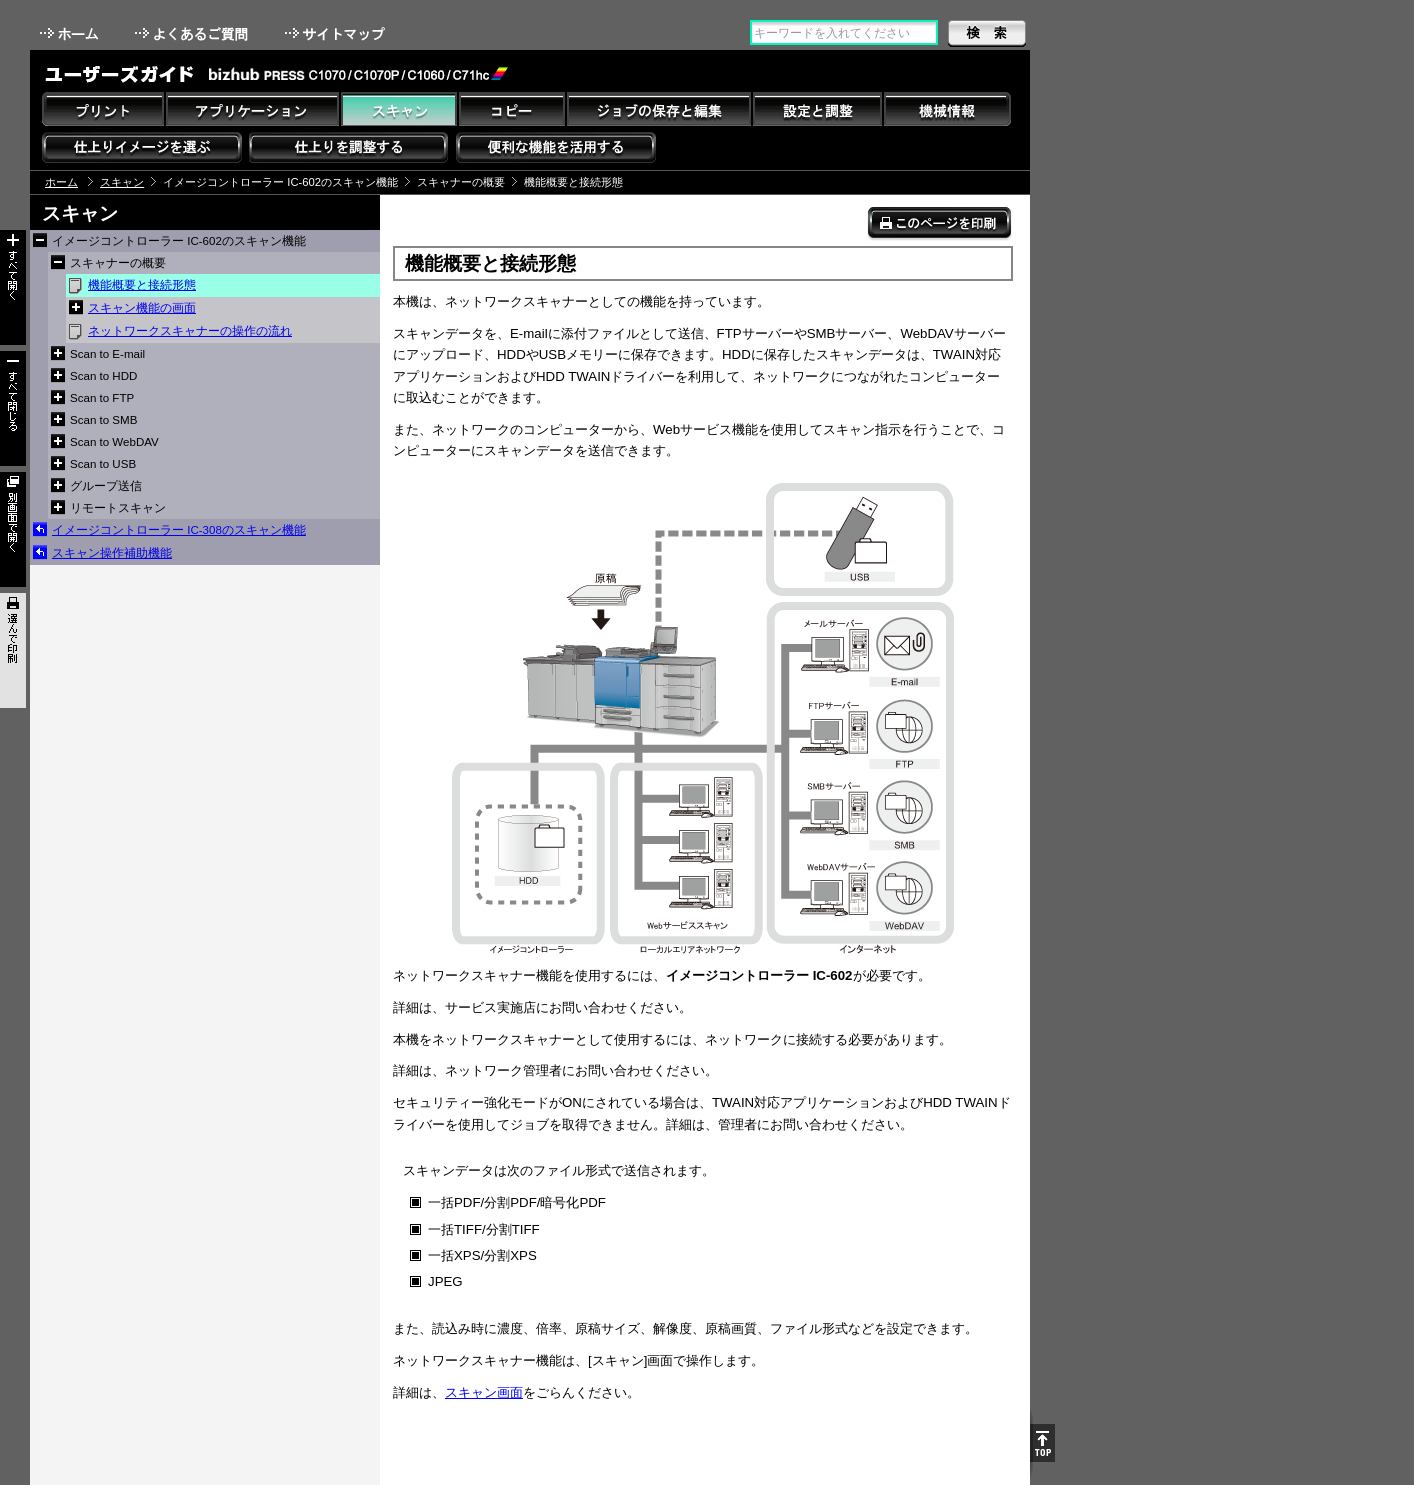  What do you see at coordinates (142, 285) in the screenshot?
I see `機能概要と接続形態` at bounding box center [142, 285].